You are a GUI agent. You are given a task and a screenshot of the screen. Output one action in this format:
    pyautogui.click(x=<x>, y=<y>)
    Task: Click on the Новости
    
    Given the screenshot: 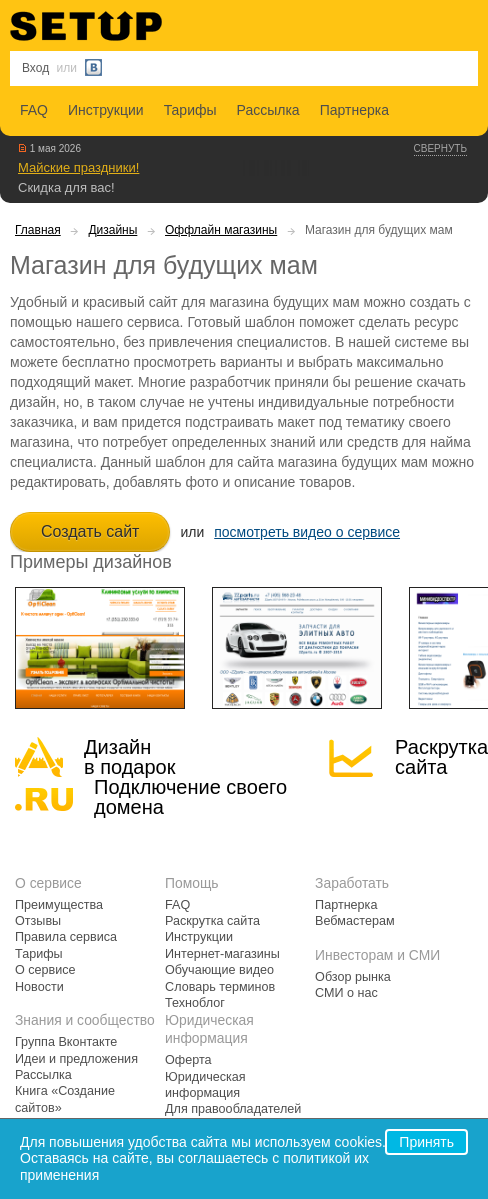 What is the action you would take?
    pyautogui.click(x=39, y=987)
    